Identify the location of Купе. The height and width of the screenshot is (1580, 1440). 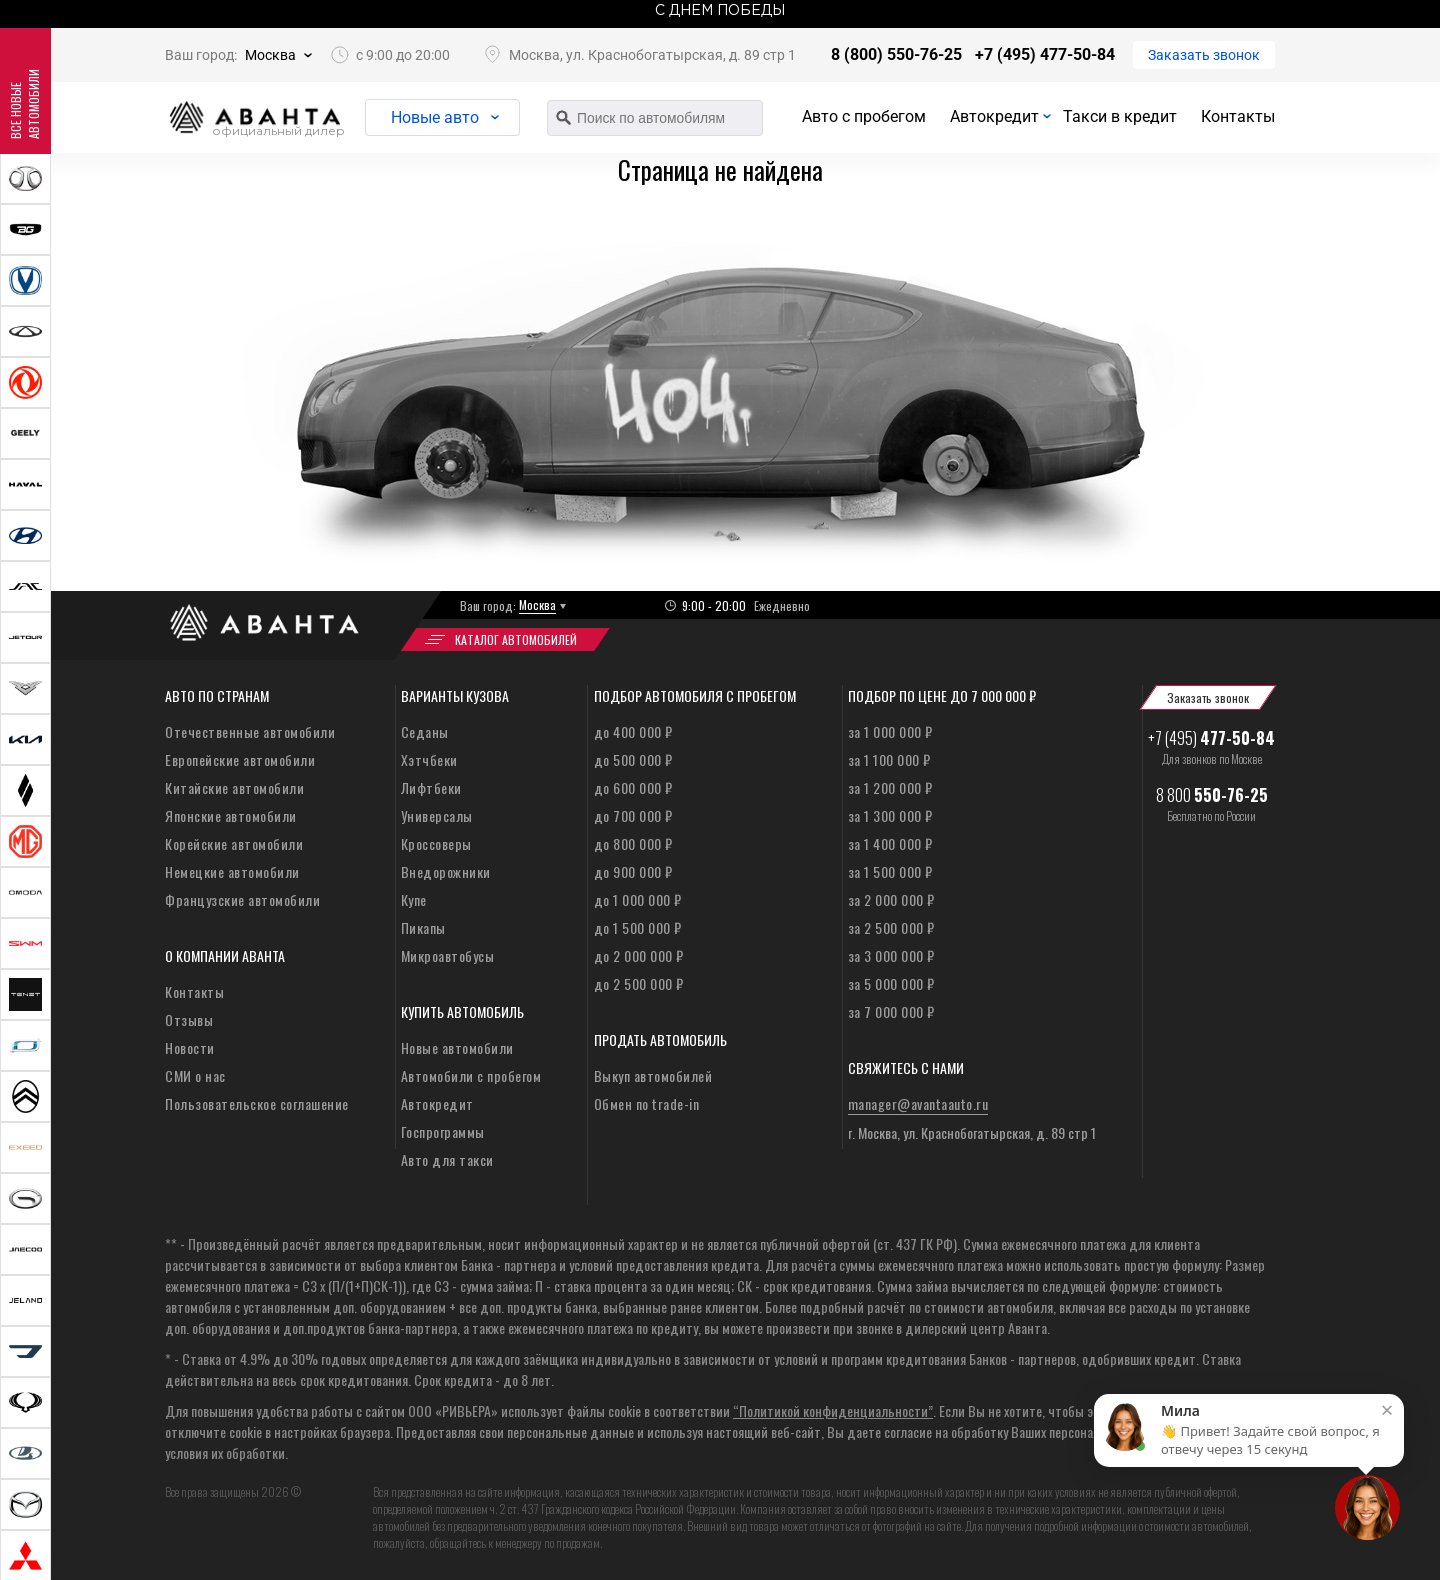
(414, 899).